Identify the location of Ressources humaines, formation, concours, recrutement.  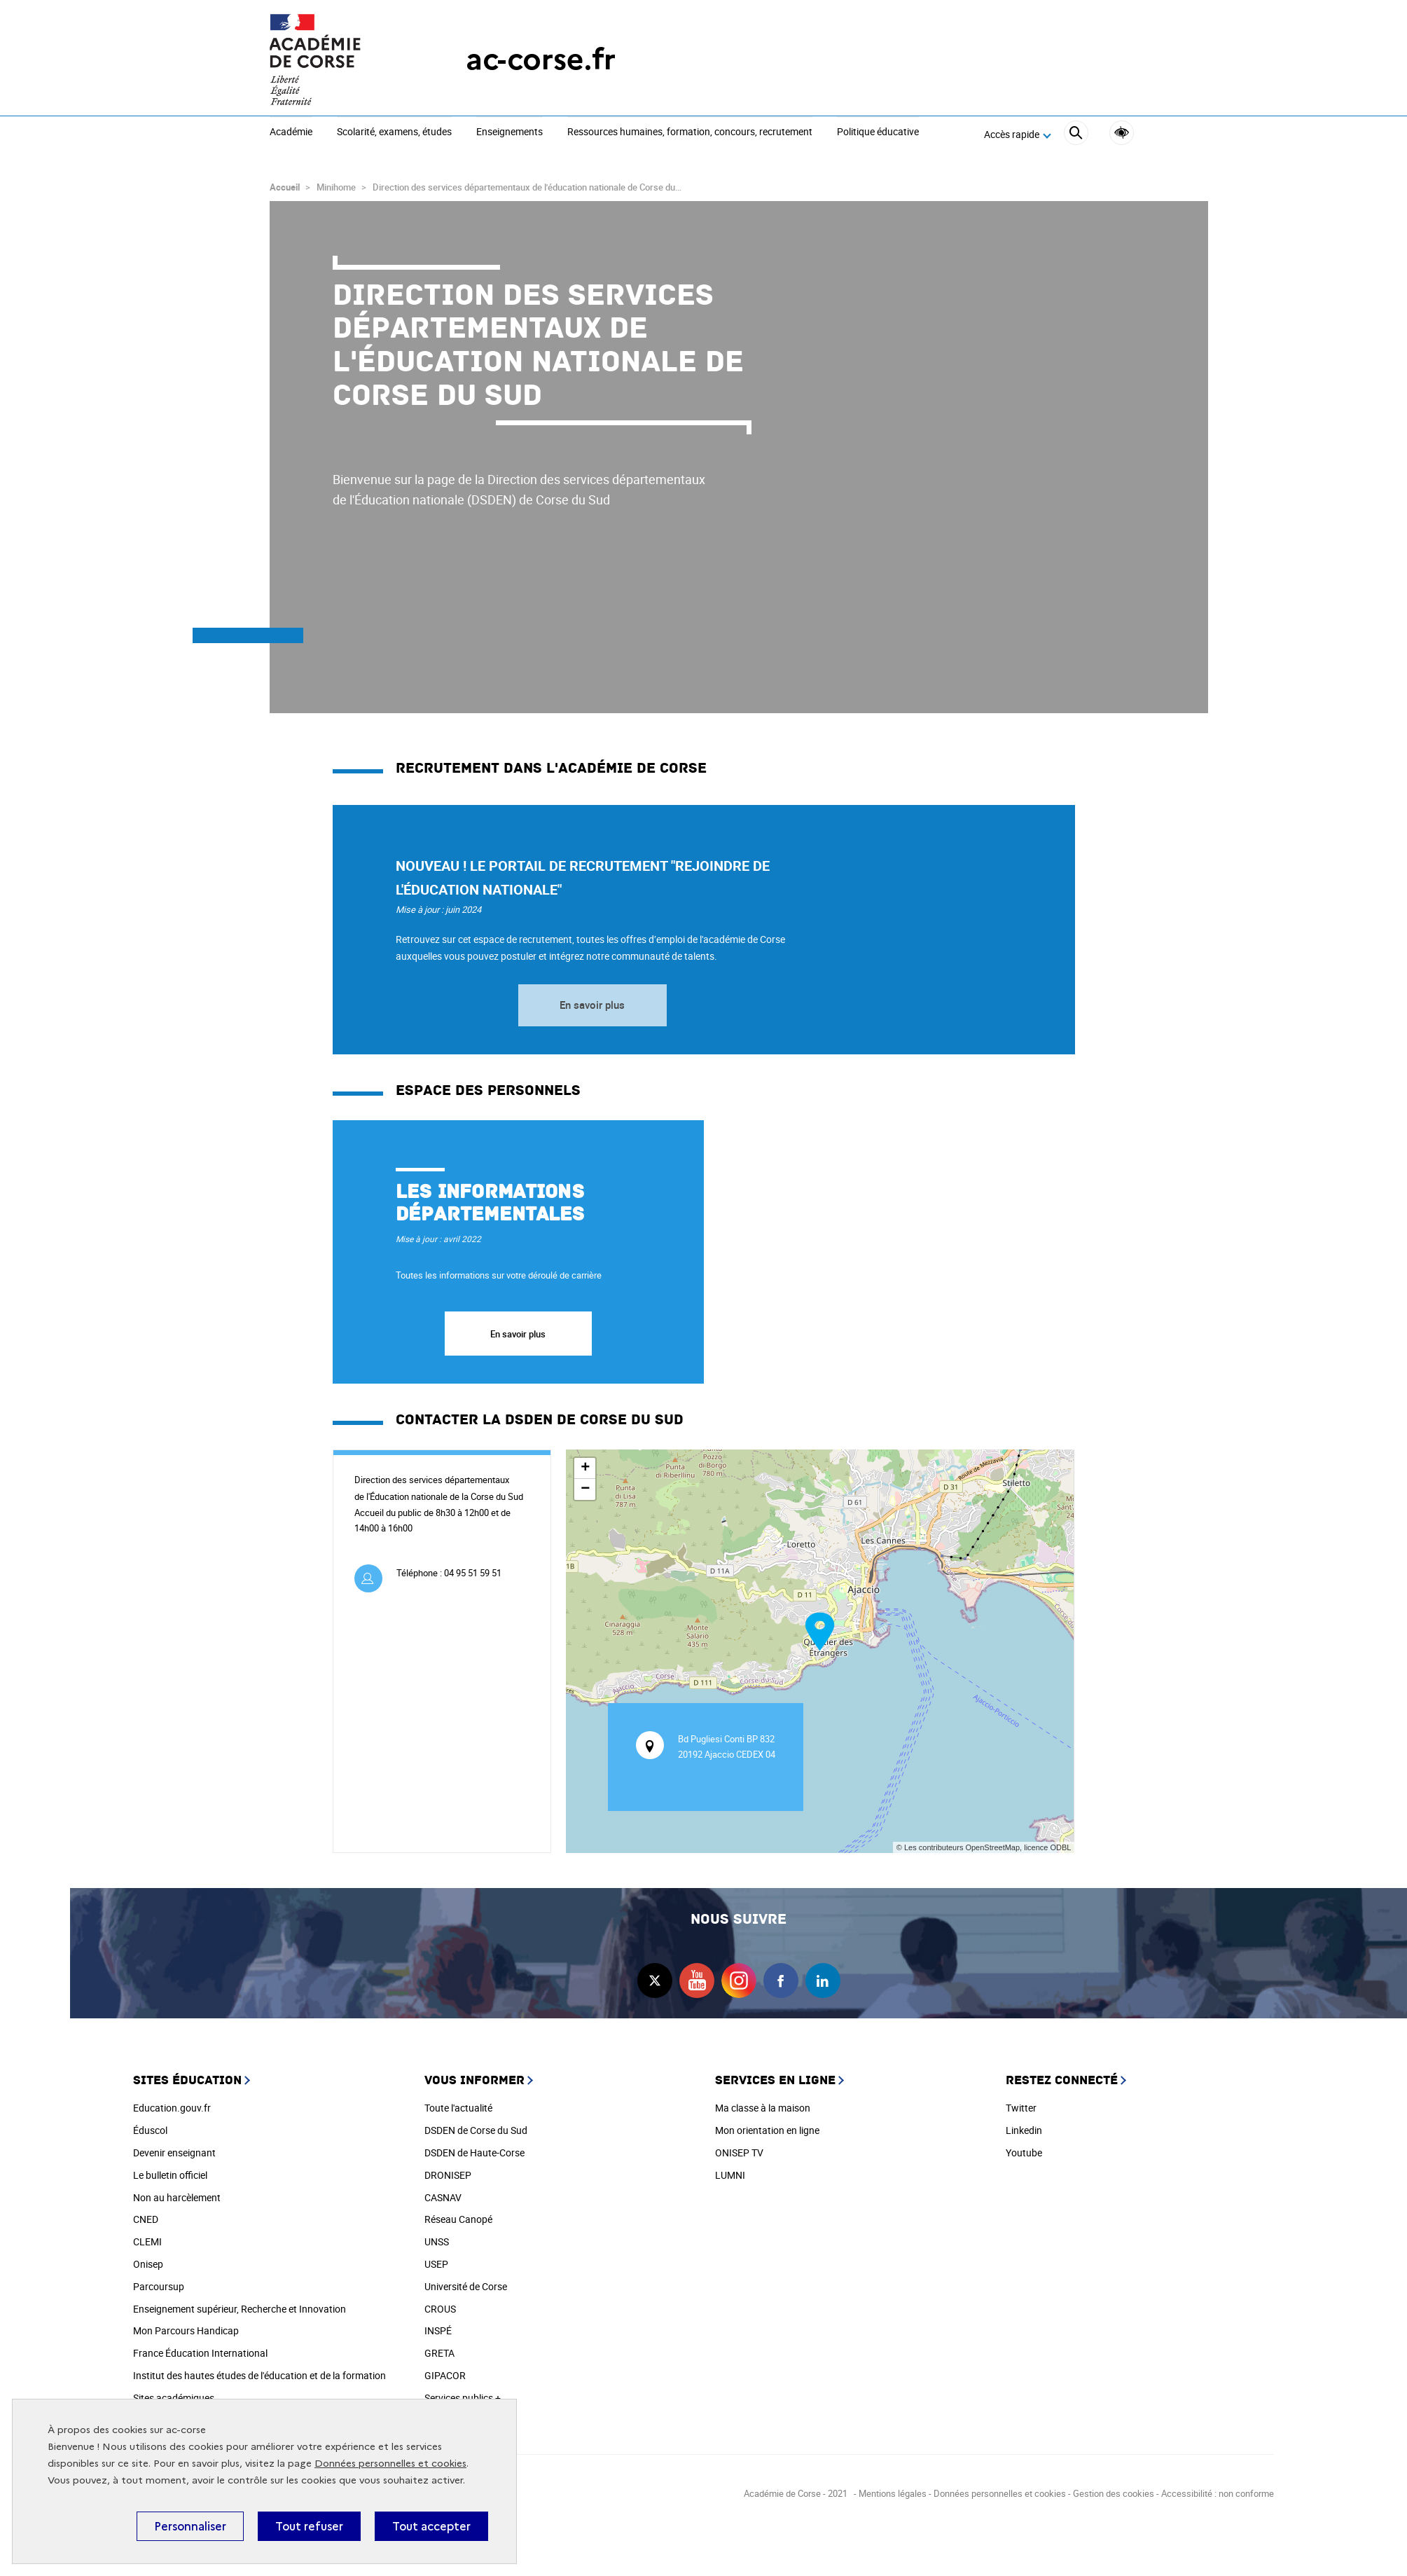
(689, 132).